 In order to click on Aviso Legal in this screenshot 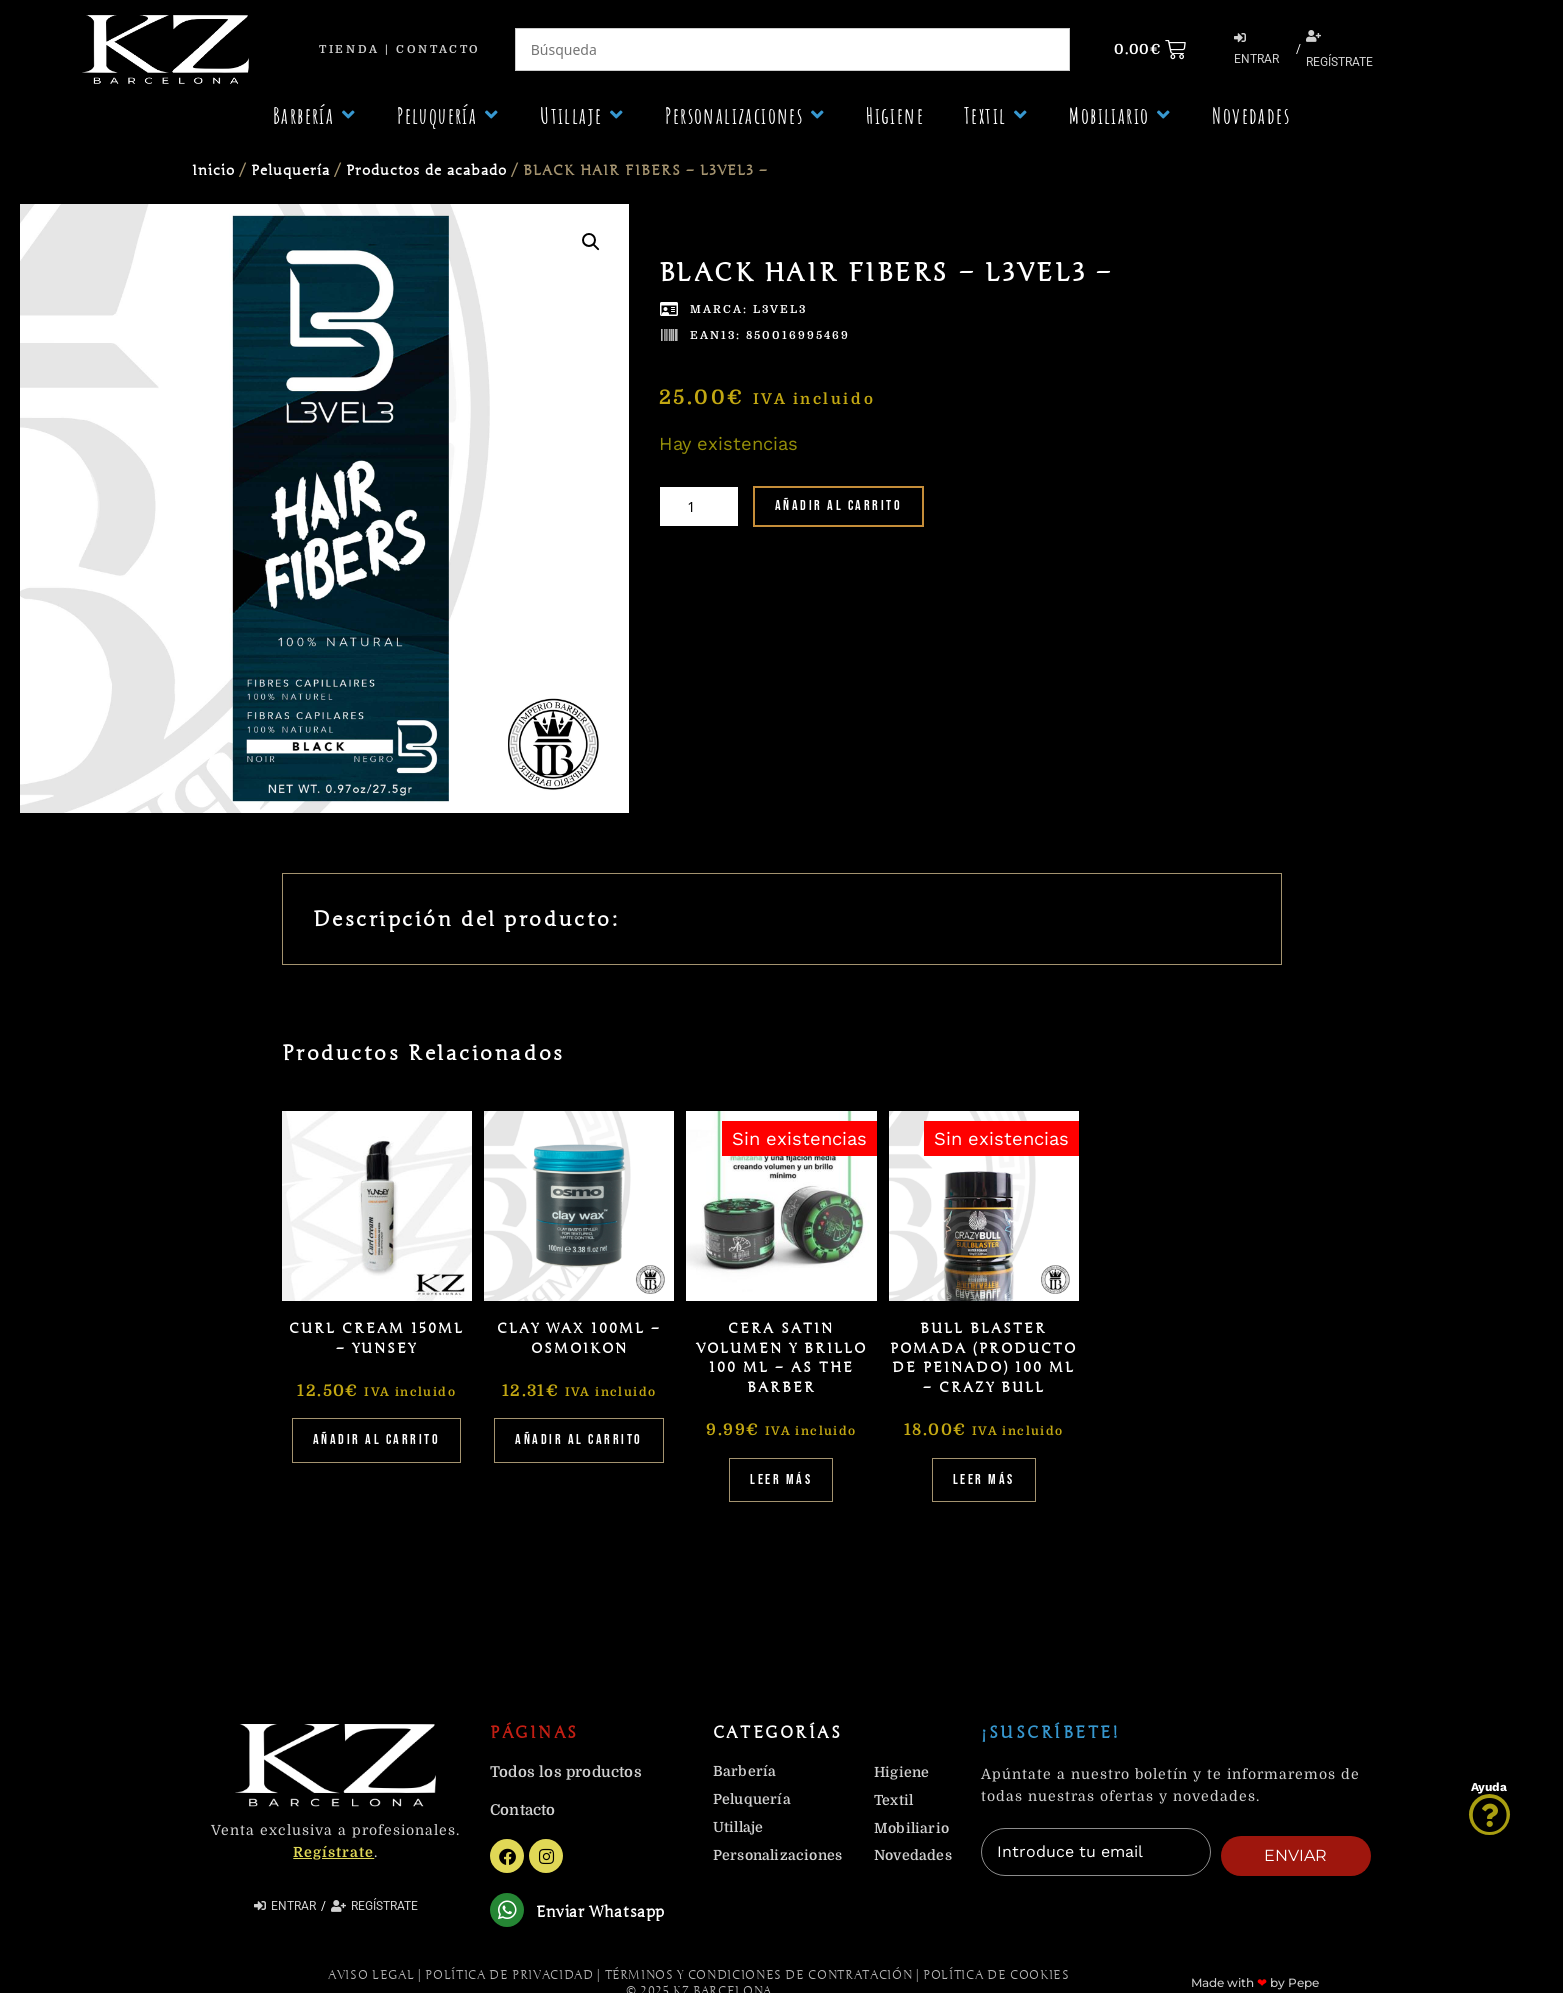, I will do `click(371, 1977)`.